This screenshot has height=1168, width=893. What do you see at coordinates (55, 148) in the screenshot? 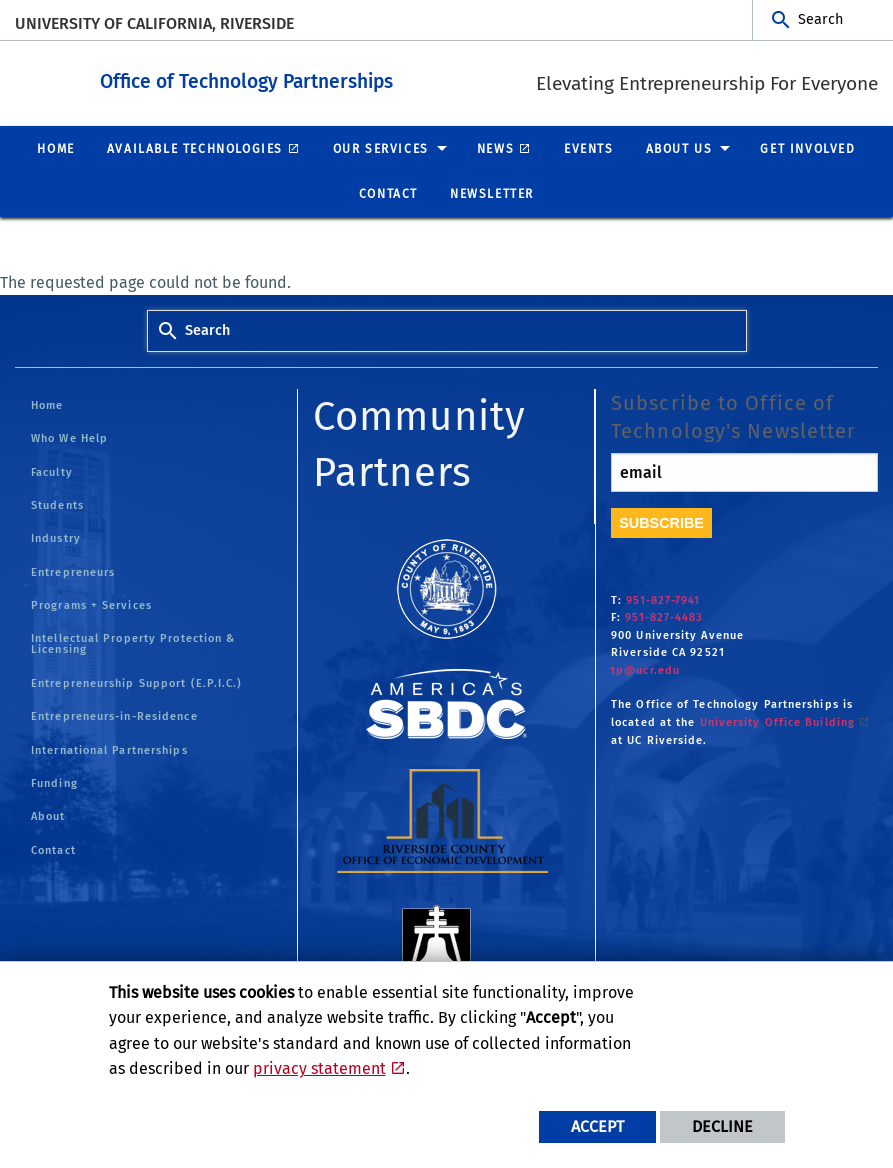
I see `Home [menuitem]` at bounding box center [55, 148].